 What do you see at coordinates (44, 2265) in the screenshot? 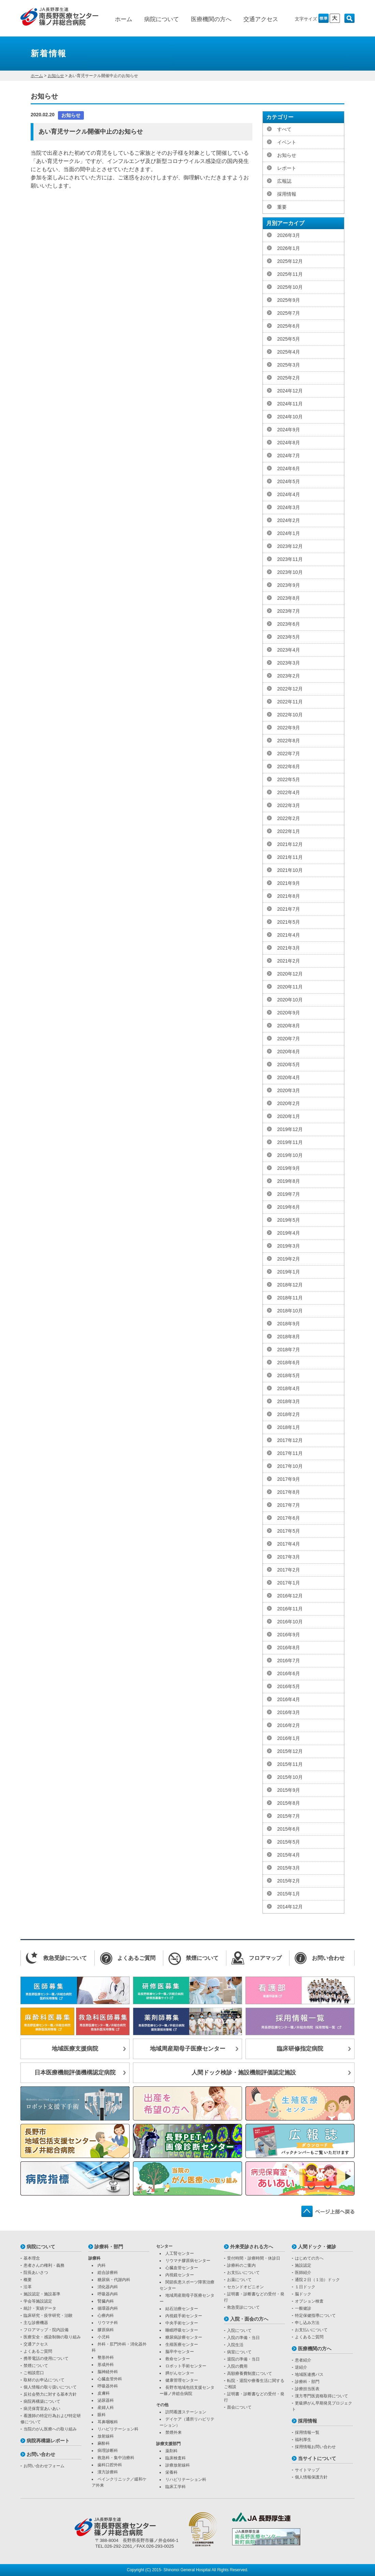
I see `患者さんの権利・義務` at bounding box center [44, 2265].